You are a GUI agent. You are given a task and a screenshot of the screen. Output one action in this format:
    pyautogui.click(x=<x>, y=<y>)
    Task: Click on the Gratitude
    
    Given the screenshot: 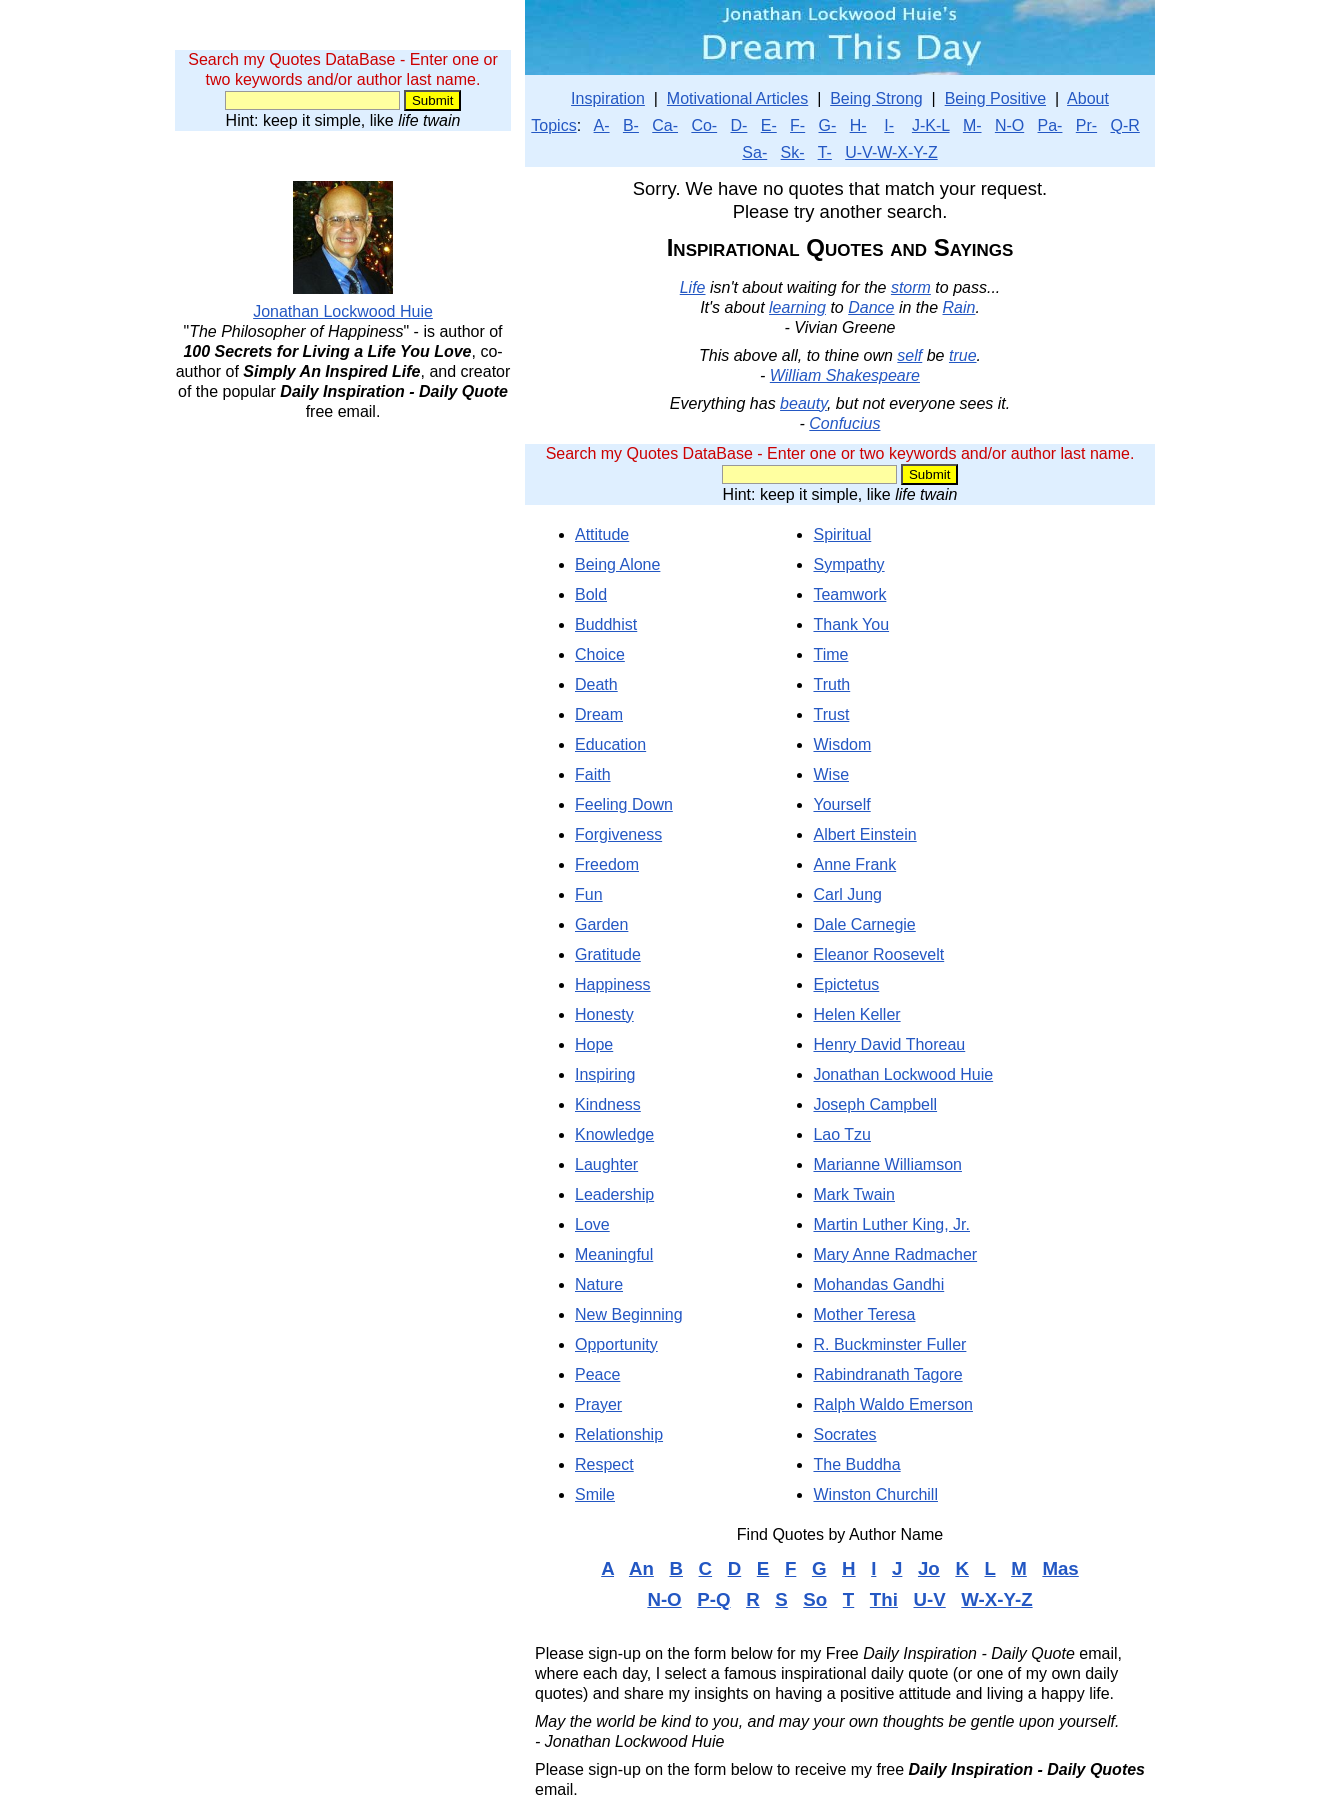 What is the action you would take?
    pyautogui.click(x=608, y=954)
    